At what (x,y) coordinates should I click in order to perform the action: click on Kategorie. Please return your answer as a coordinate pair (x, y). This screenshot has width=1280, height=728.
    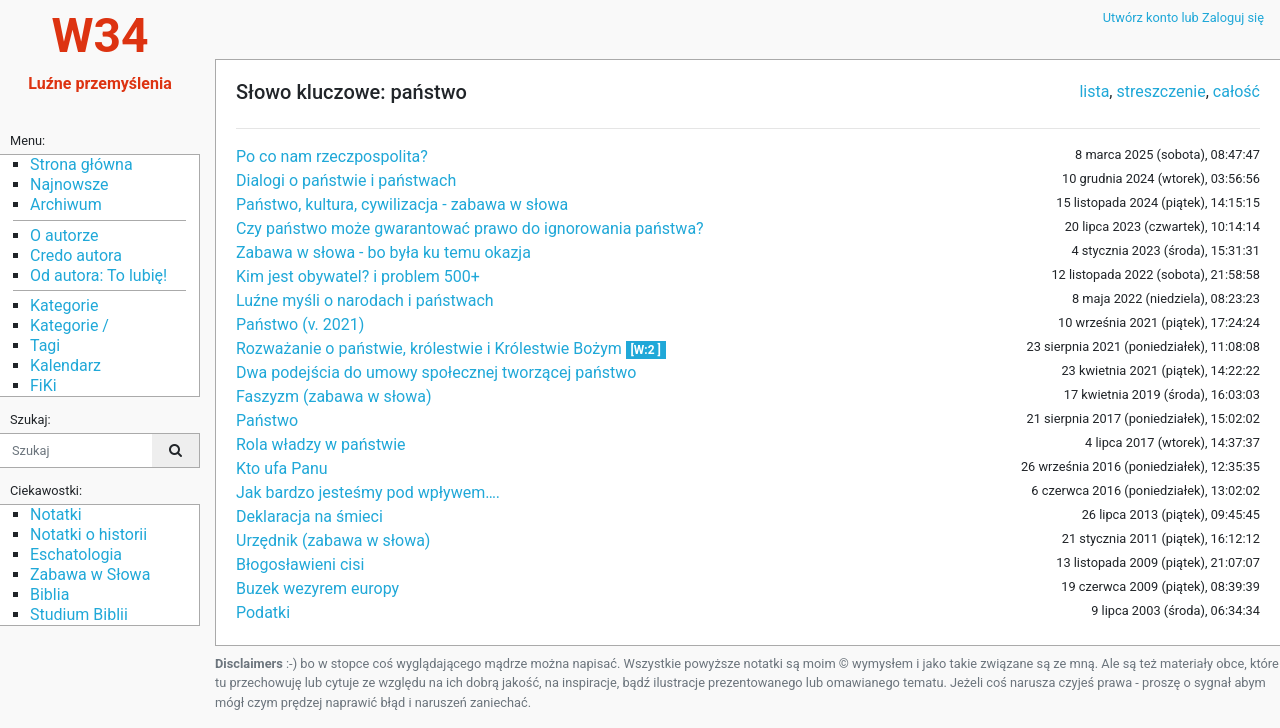
    Looking at the image, I should click on (64, 305).